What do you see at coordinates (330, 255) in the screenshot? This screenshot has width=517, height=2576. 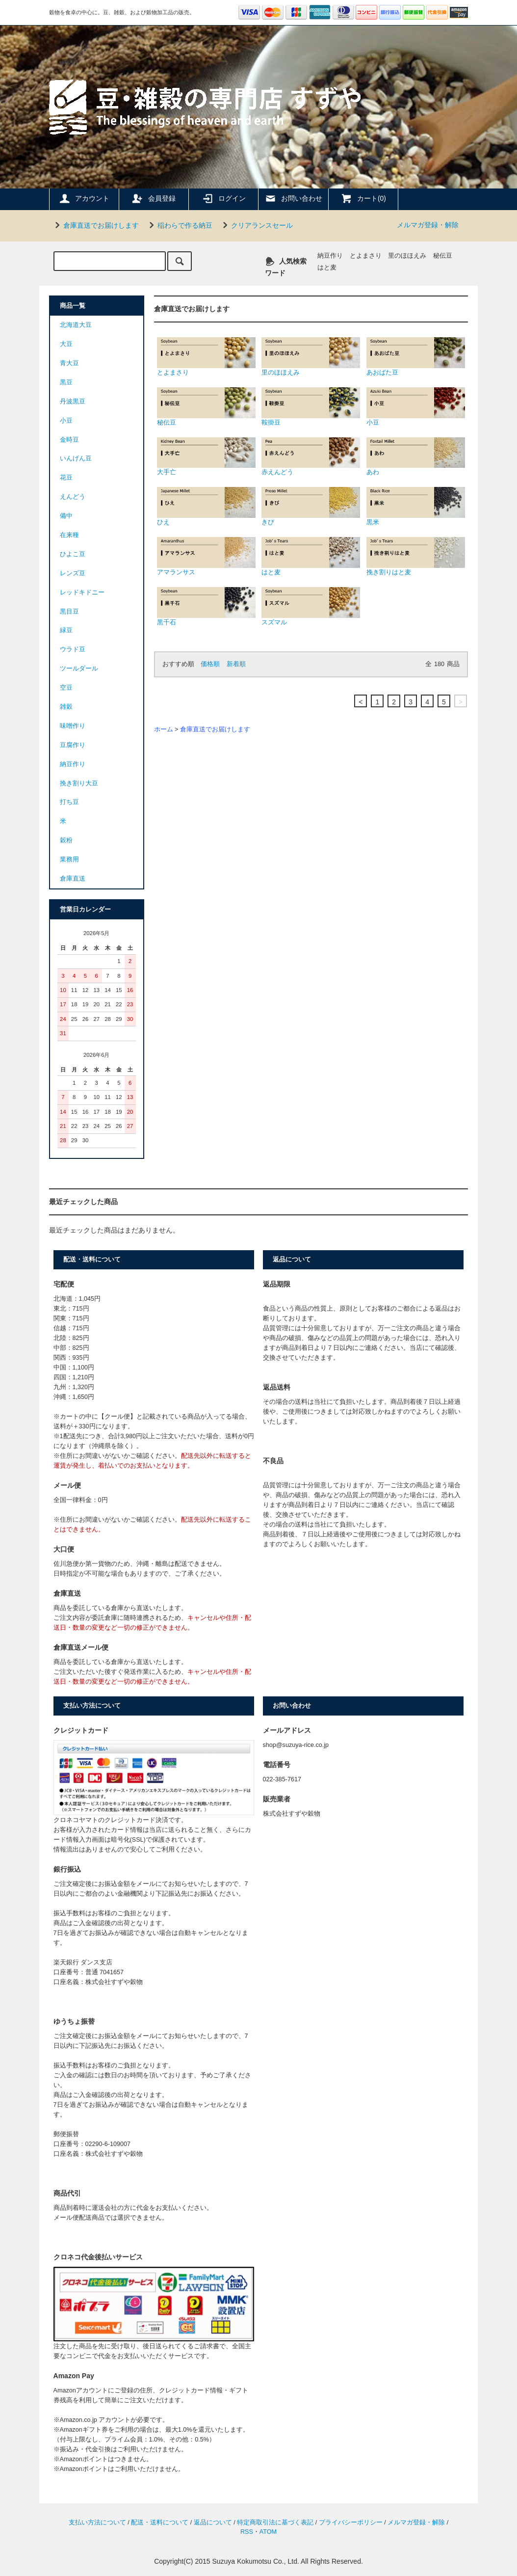 I see `納豆作り` at bounding box center [330, 255].